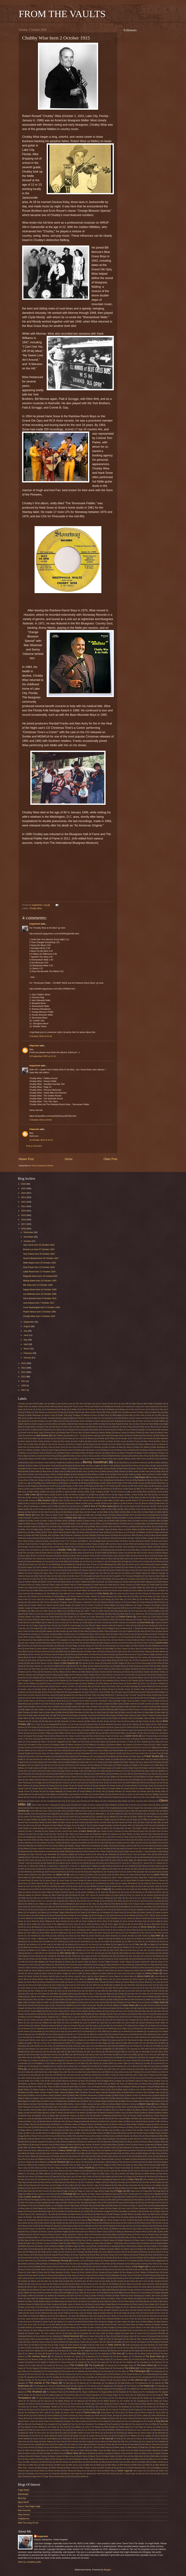  Describe the element at coordinates (26, 1331) in the screenshot. I see `July` at that location.